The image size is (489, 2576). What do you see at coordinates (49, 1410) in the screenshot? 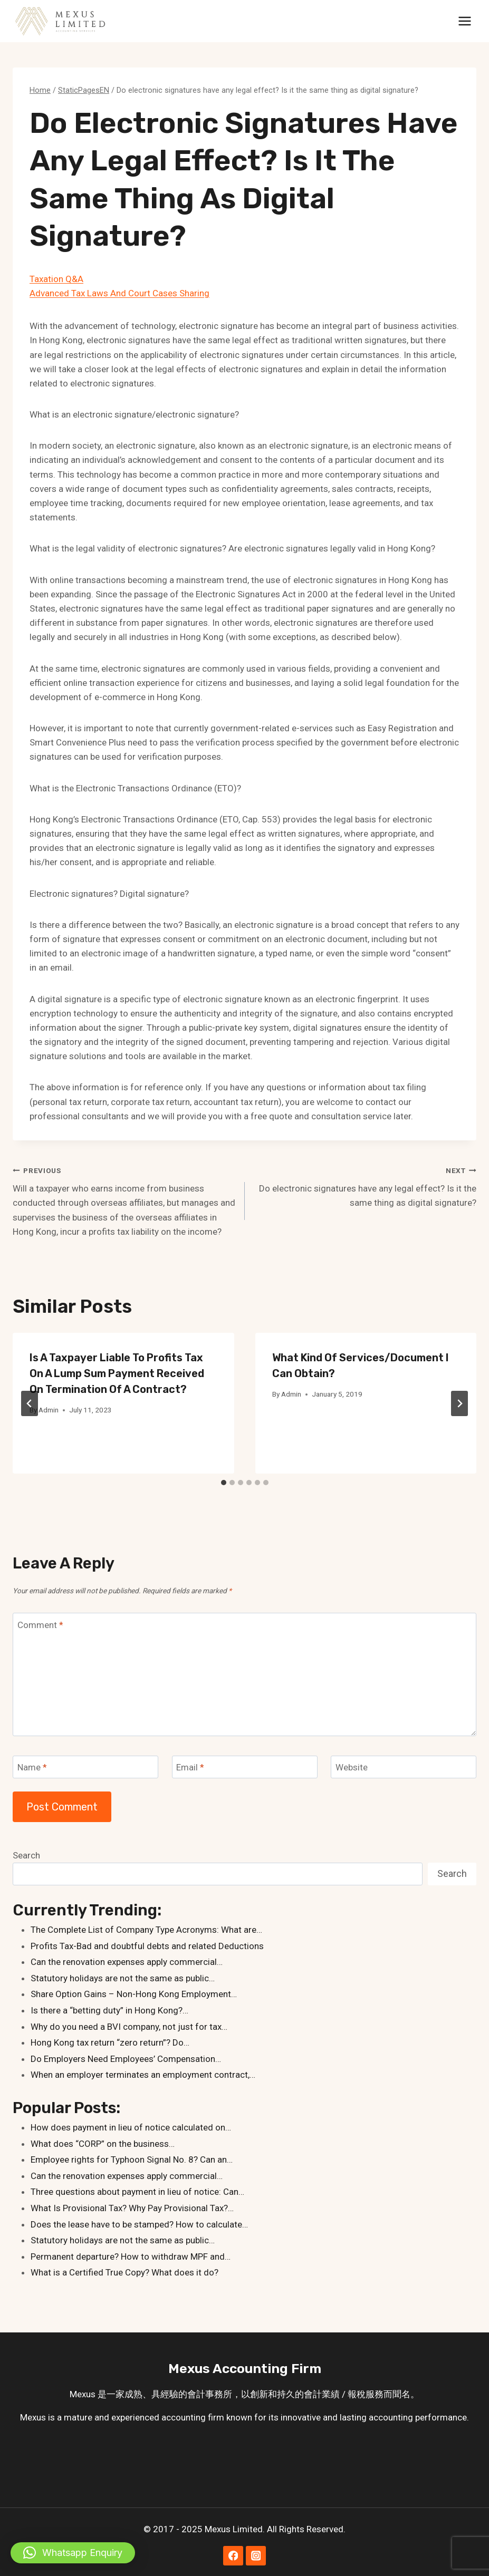
I see `Admin` at bounding box center [49, 1410].